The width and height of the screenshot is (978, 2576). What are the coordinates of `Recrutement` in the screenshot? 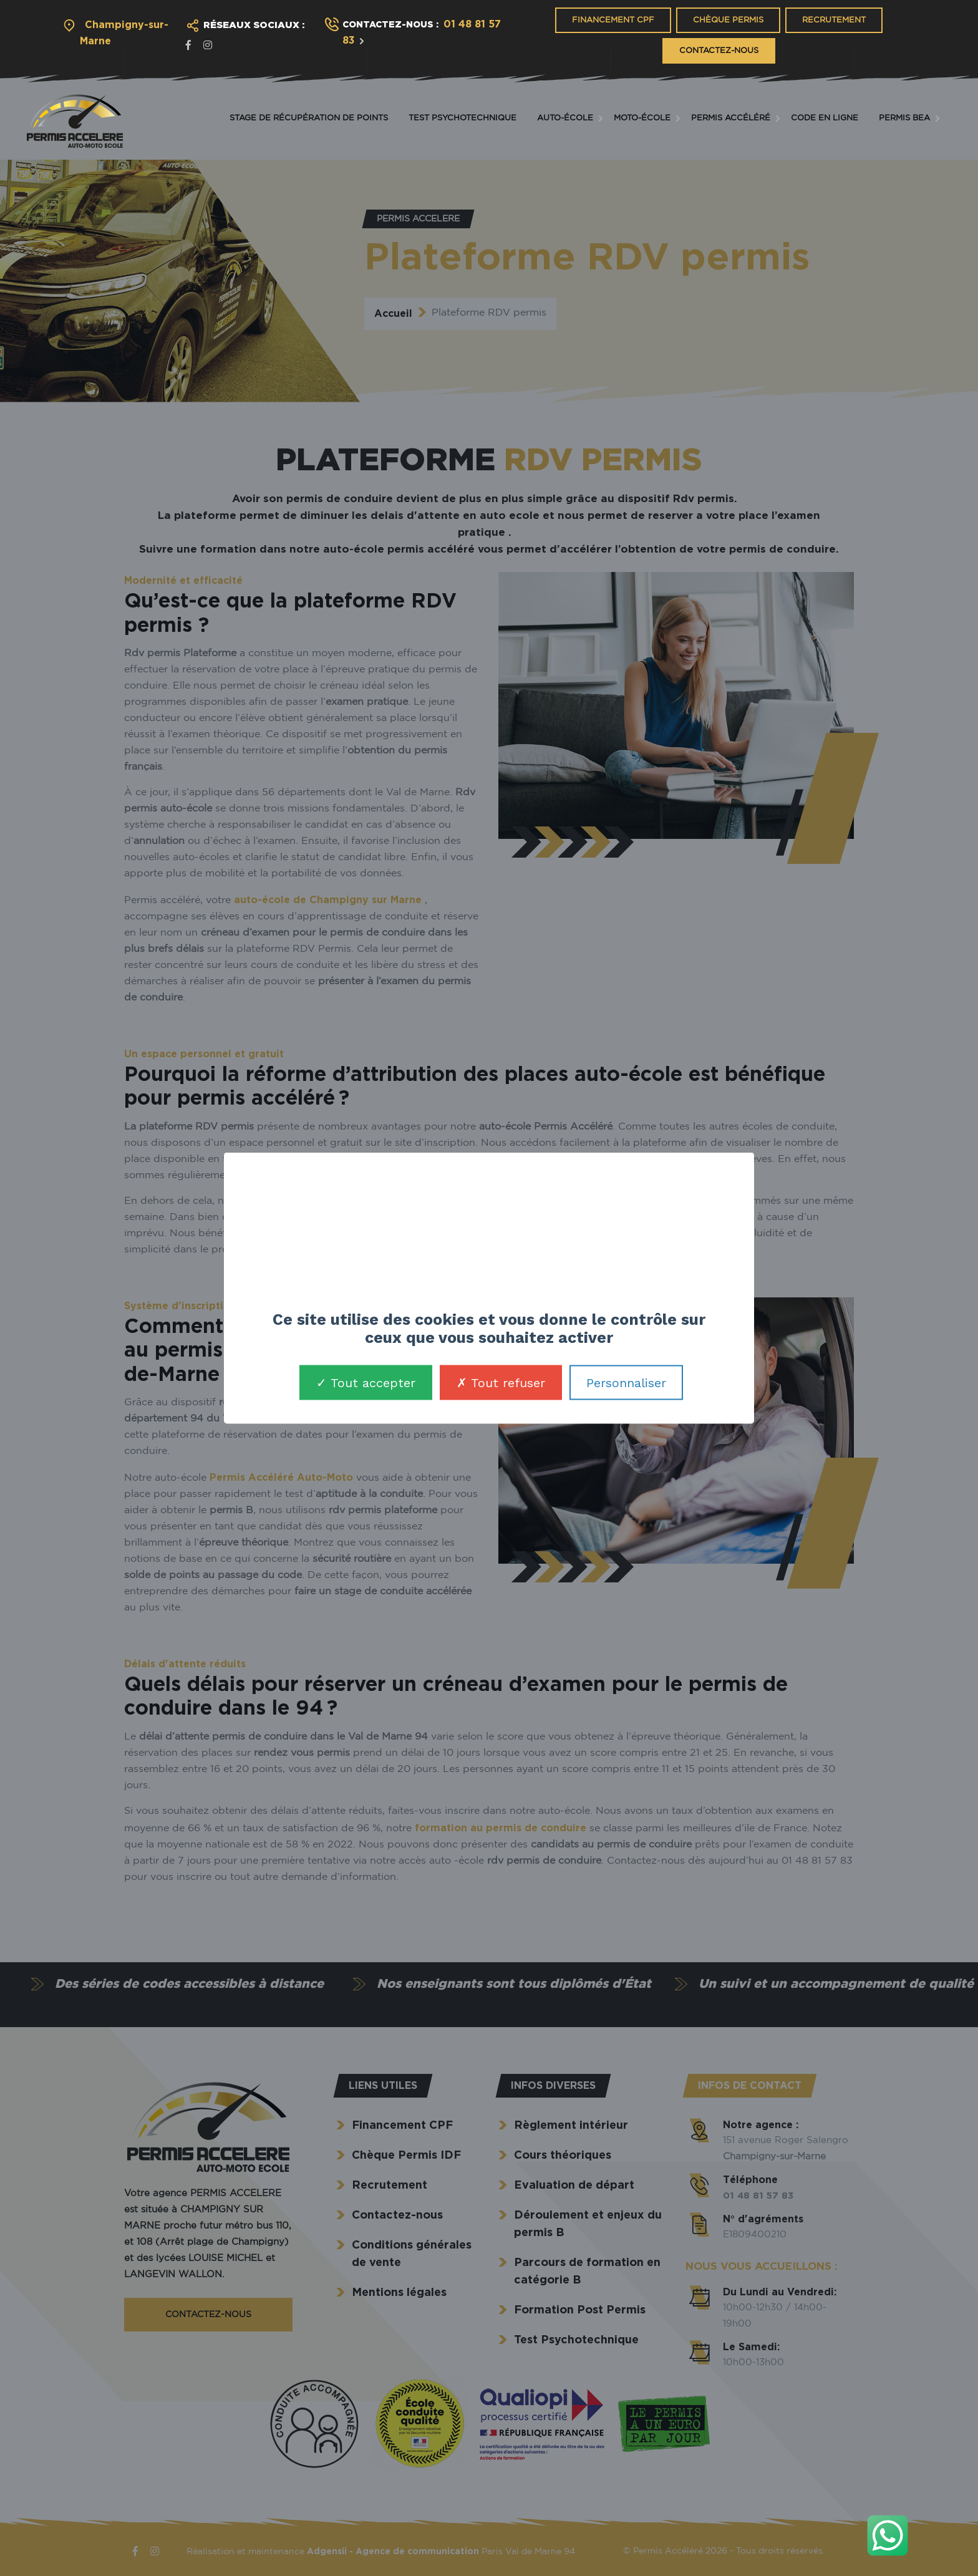 It's located at (834, 20).